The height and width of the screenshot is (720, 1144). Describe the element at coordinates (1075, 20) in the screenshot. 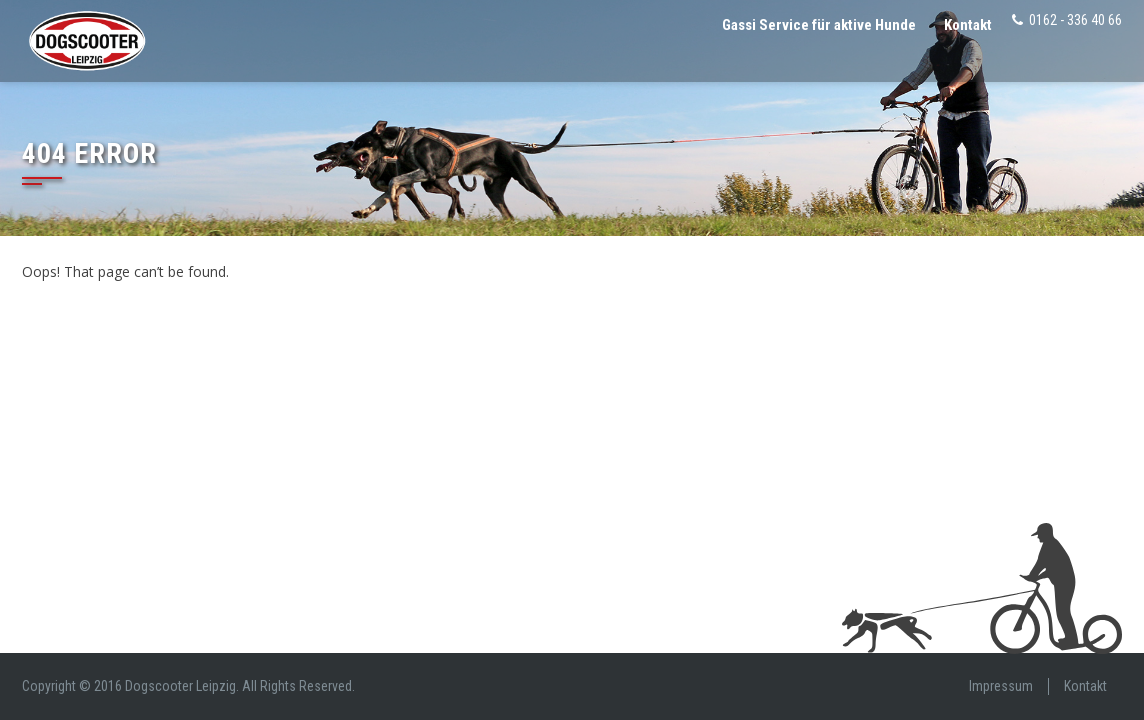

I see `0162 - 336 40 66` at that location.